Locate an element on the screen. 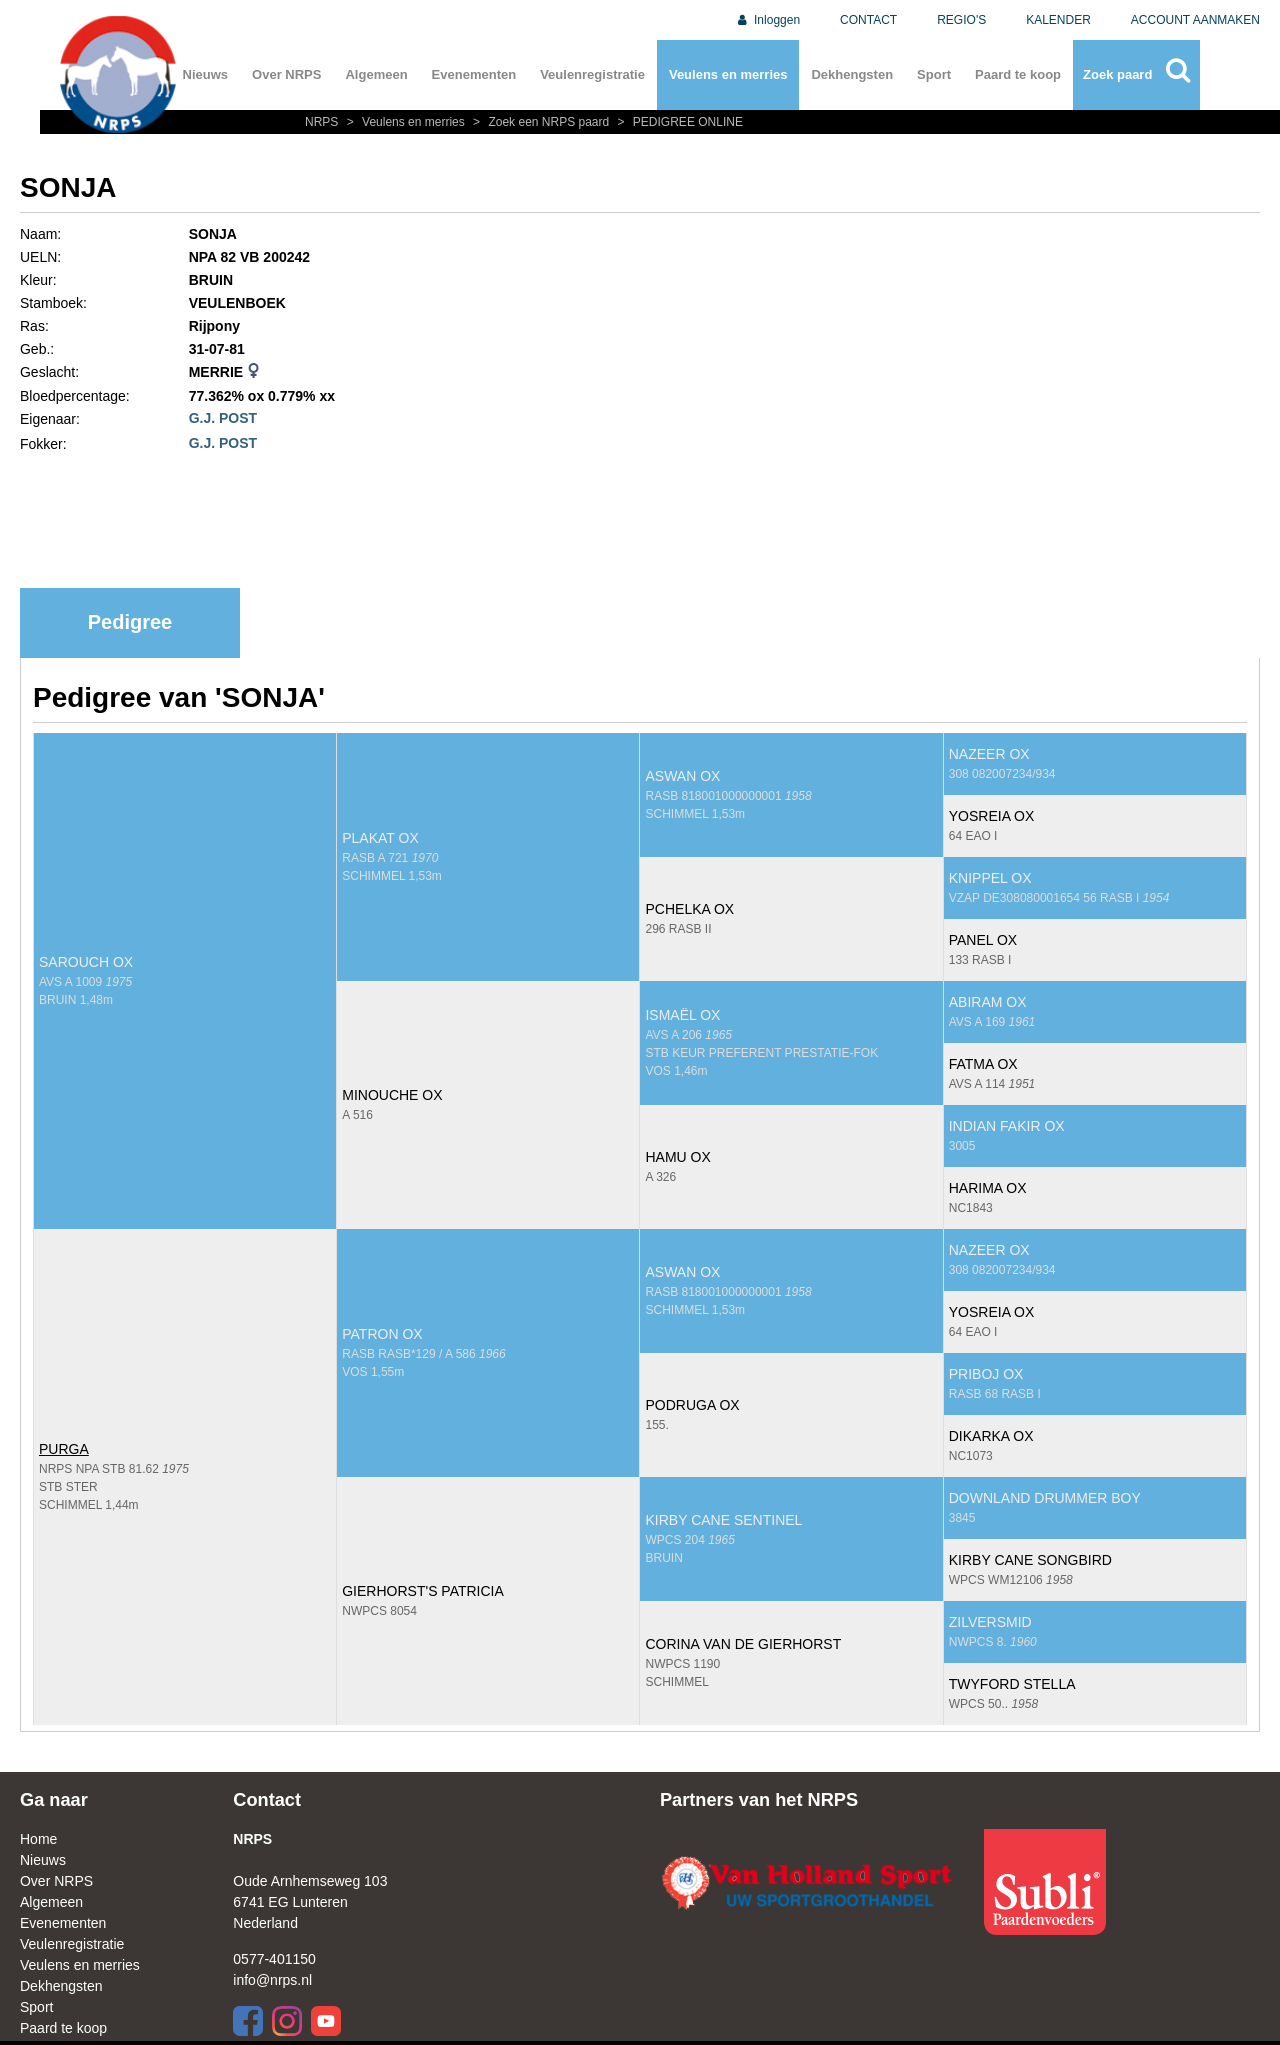 The width and height of the screenshot is (1280, 2045). Nieuws is located at coordinates (206, 74).